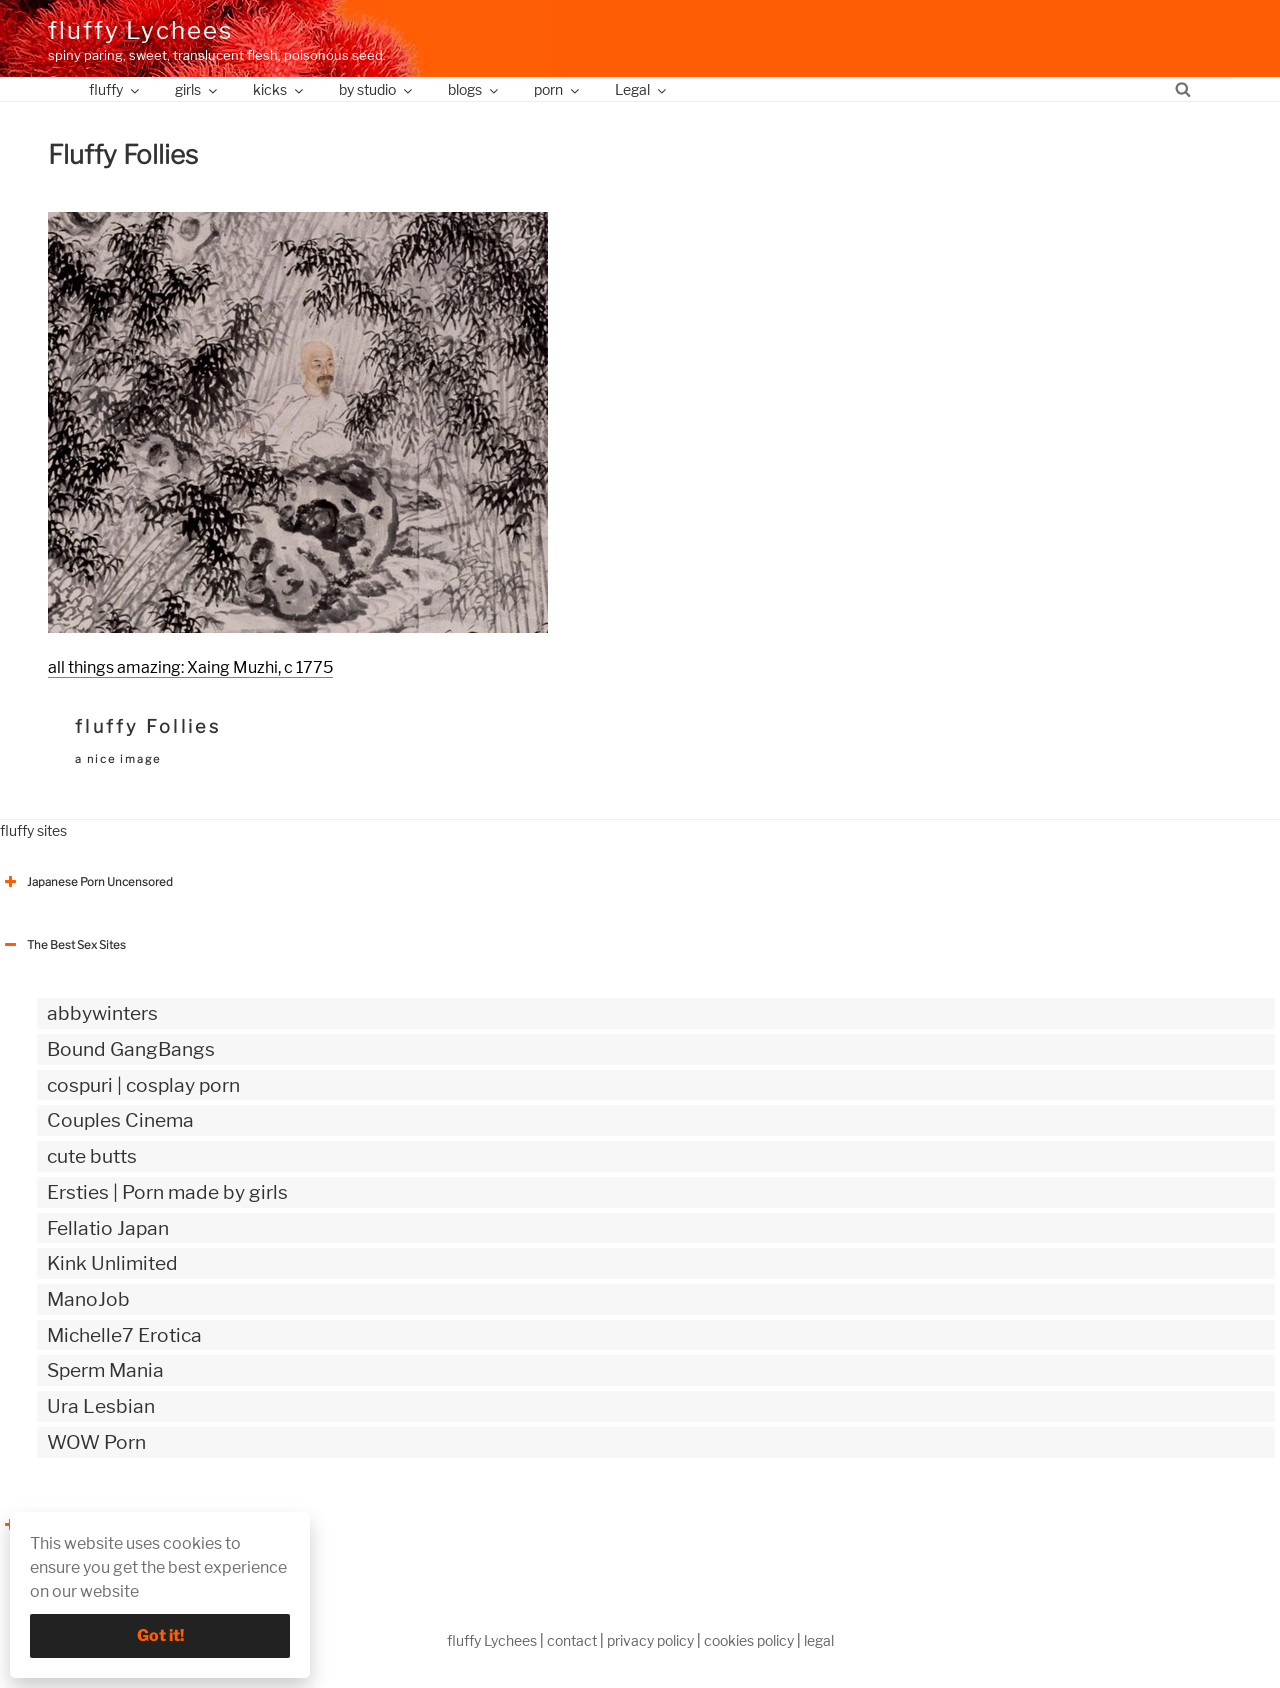 This screenshot has width=1280, height=1688. What do you see at coordinates (140, 30) in the screenshot?
I see `fluffy Lychees` at bounding box center [140, 30].